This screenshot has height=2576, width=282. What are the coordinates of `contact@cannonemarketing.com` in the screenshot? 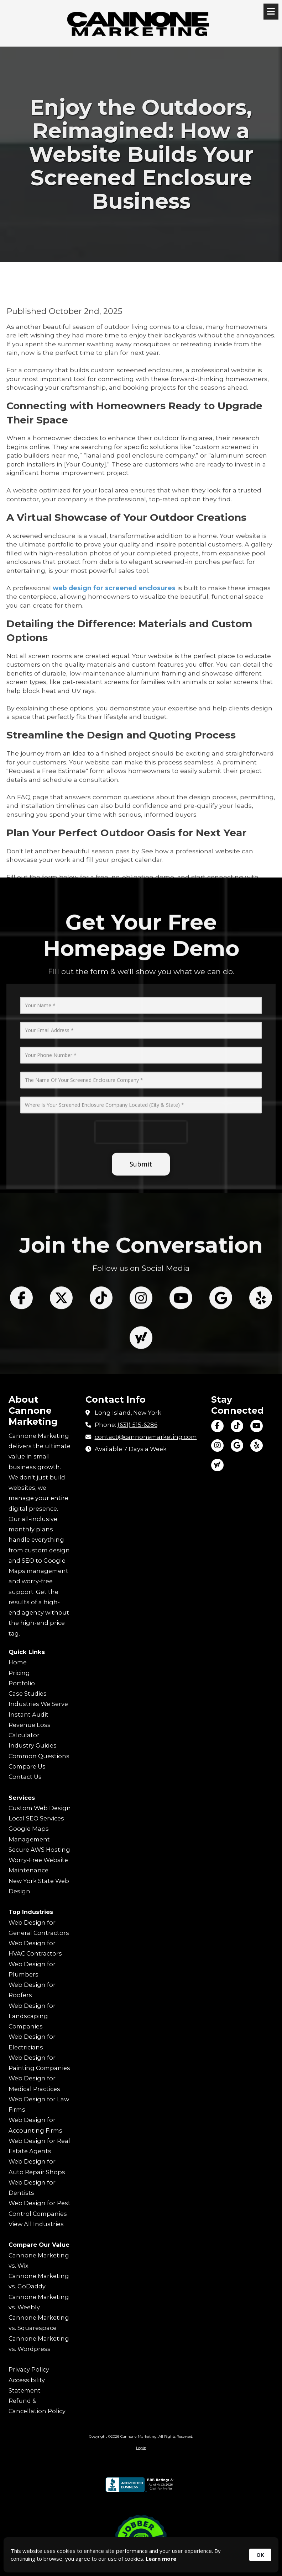 It's located at (146, 1436).